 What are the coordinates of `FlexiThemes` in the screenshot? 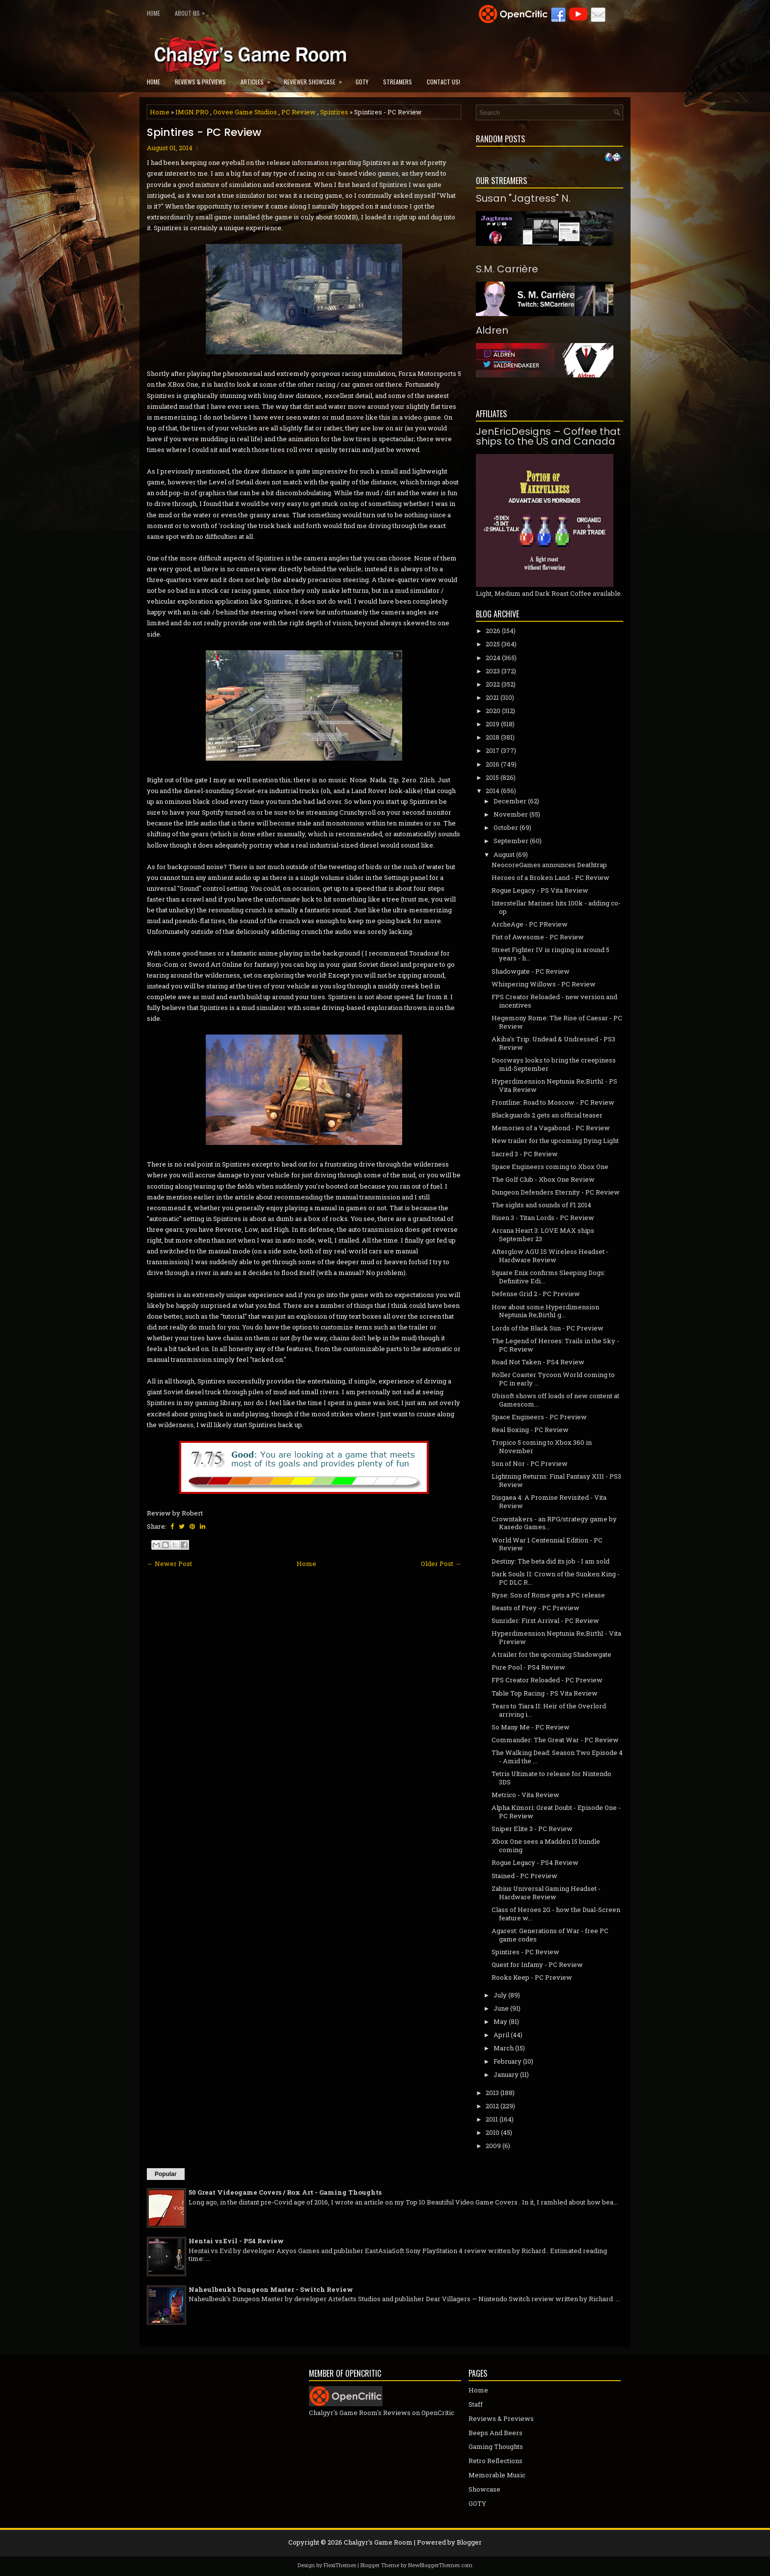 It's located at (340, 2565).